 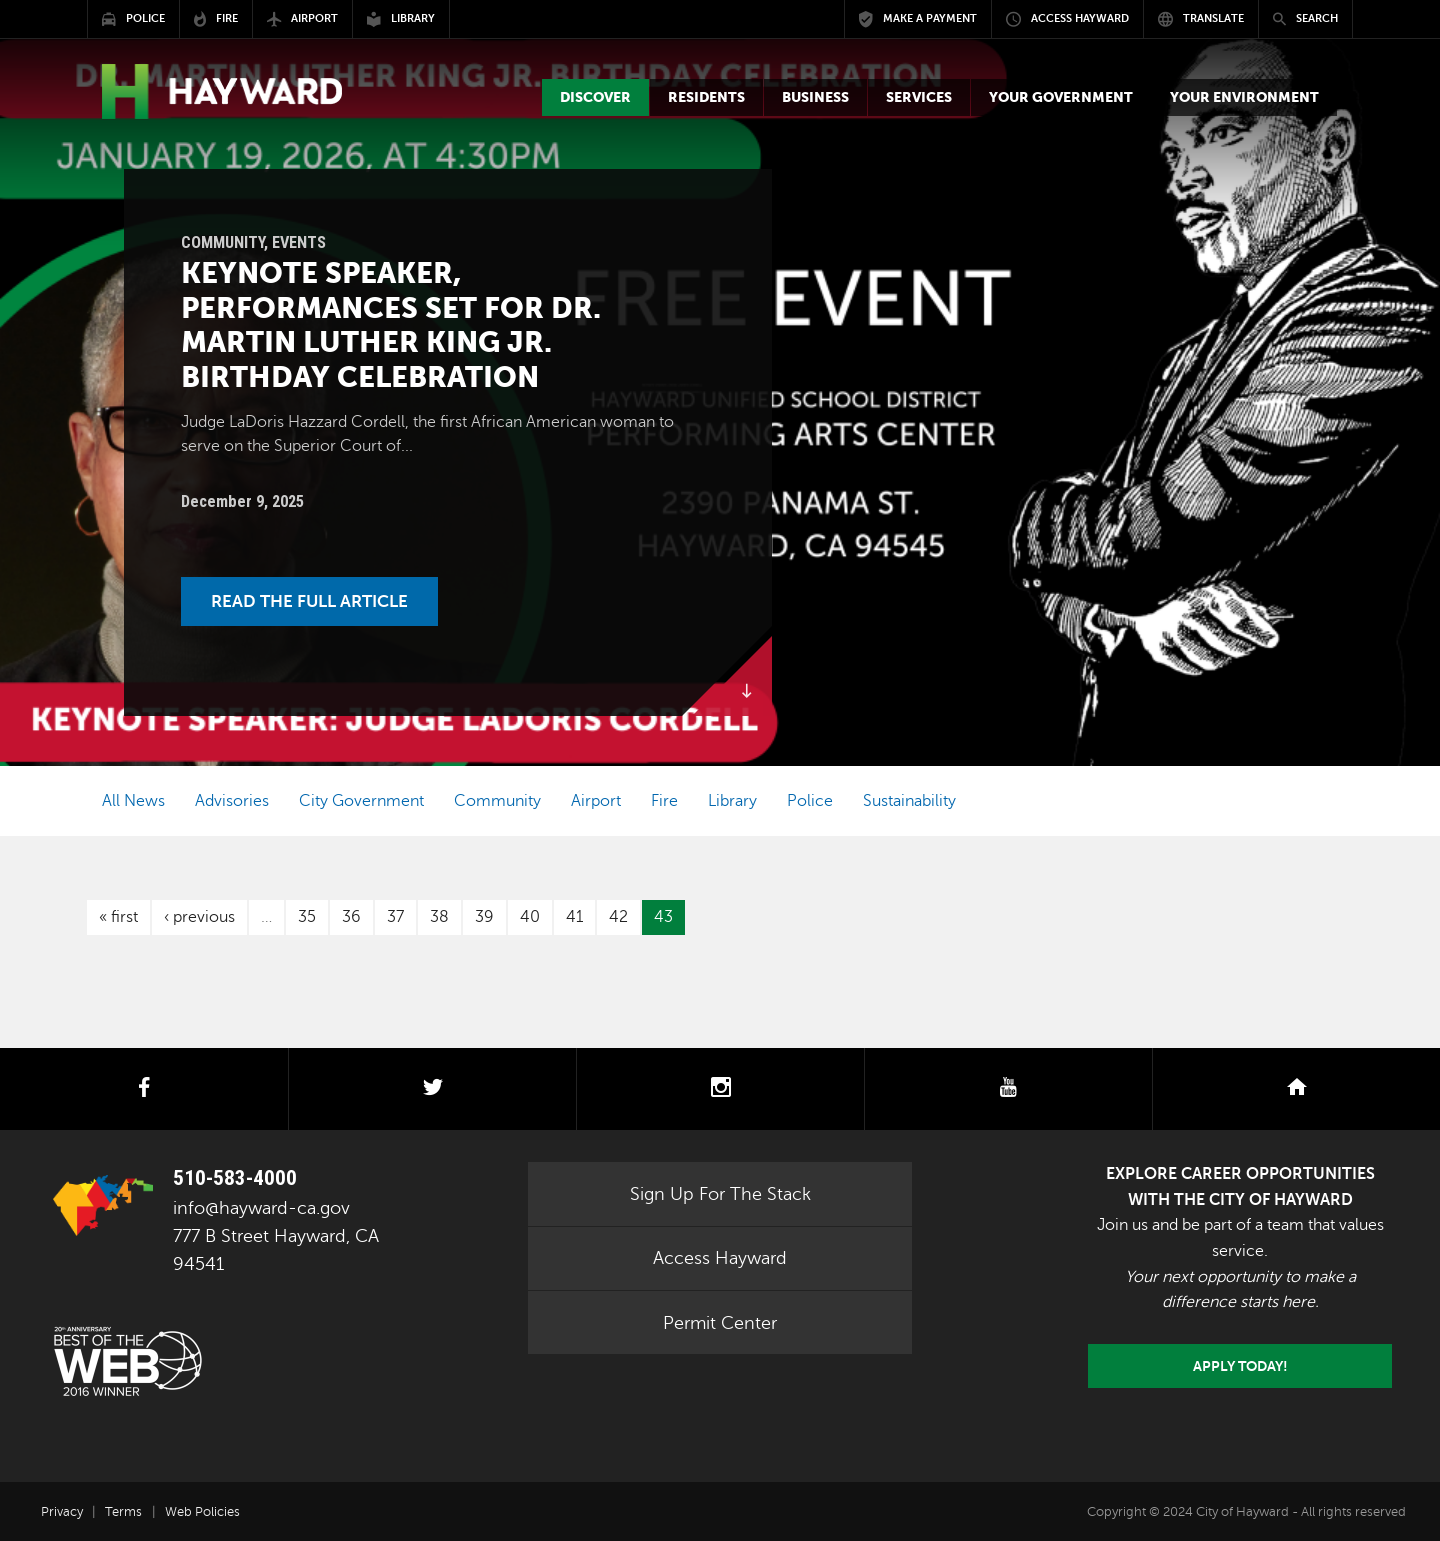 What do you see at coordinates (595, 97) in the screenshot?
I see `[button]` at bounding box center [595, 97].